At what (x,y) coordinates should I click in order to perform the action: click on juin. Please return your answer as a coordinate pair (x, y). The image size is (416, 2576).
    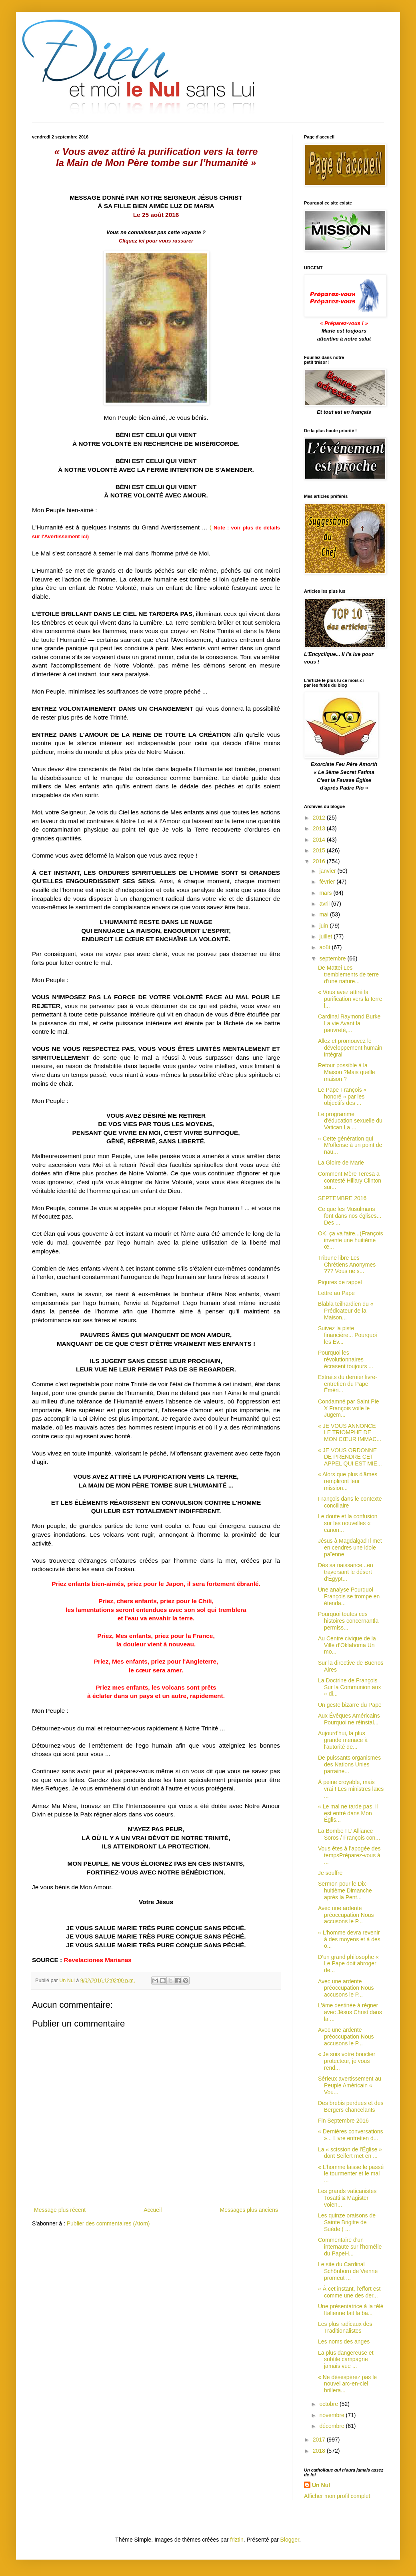
    Looking at the image, I should click on (324, 925).